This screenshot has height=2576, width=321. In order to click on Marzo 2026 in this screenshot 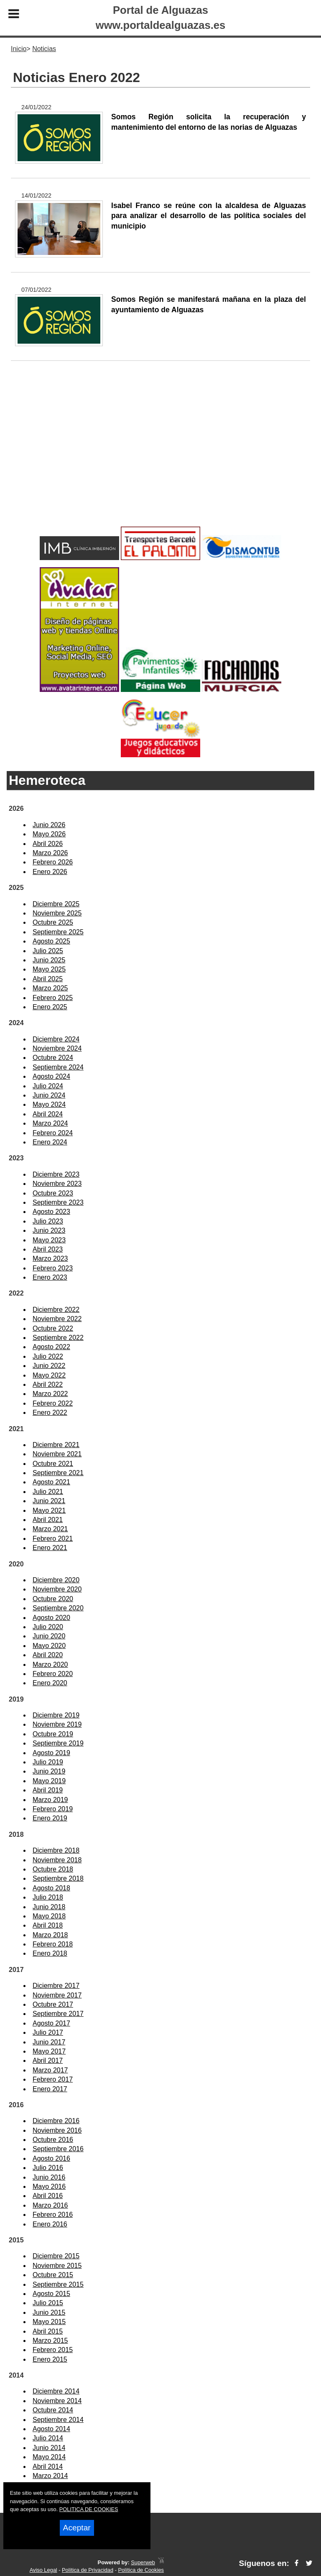, I will do `click(50, 852)`.